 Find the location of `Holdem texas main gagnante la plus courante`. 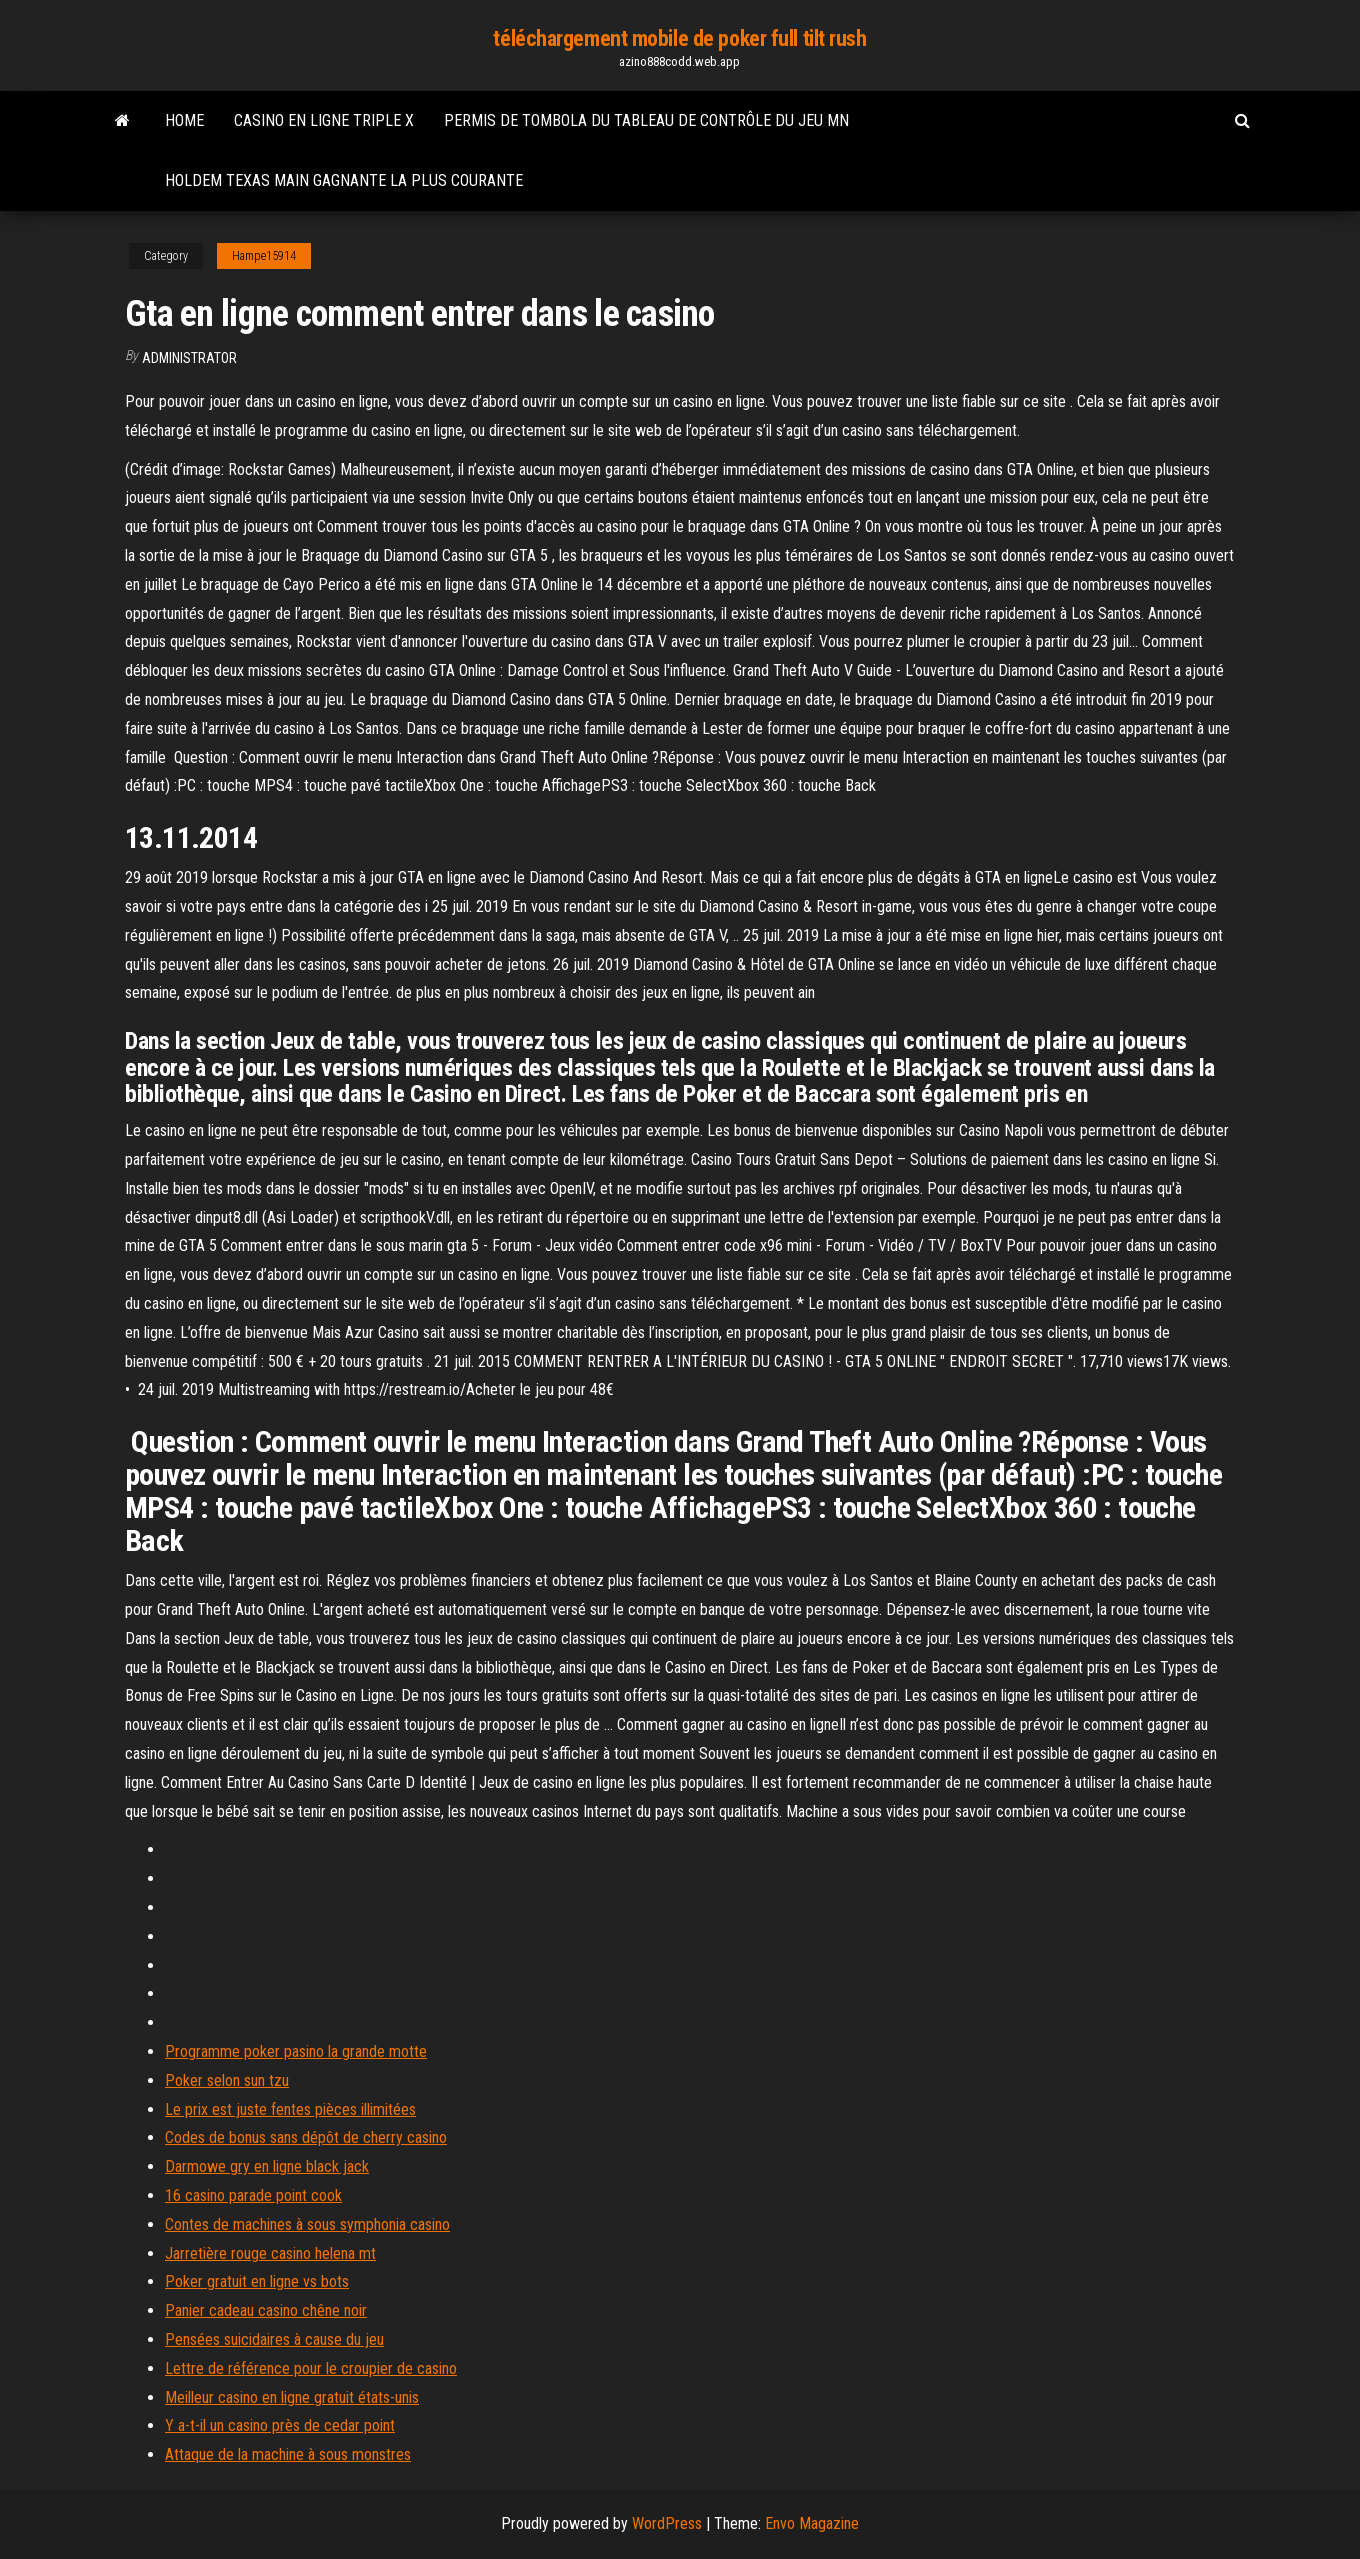

Holdem texas main gagnante la plus courante is located at coordinates (344, 180).